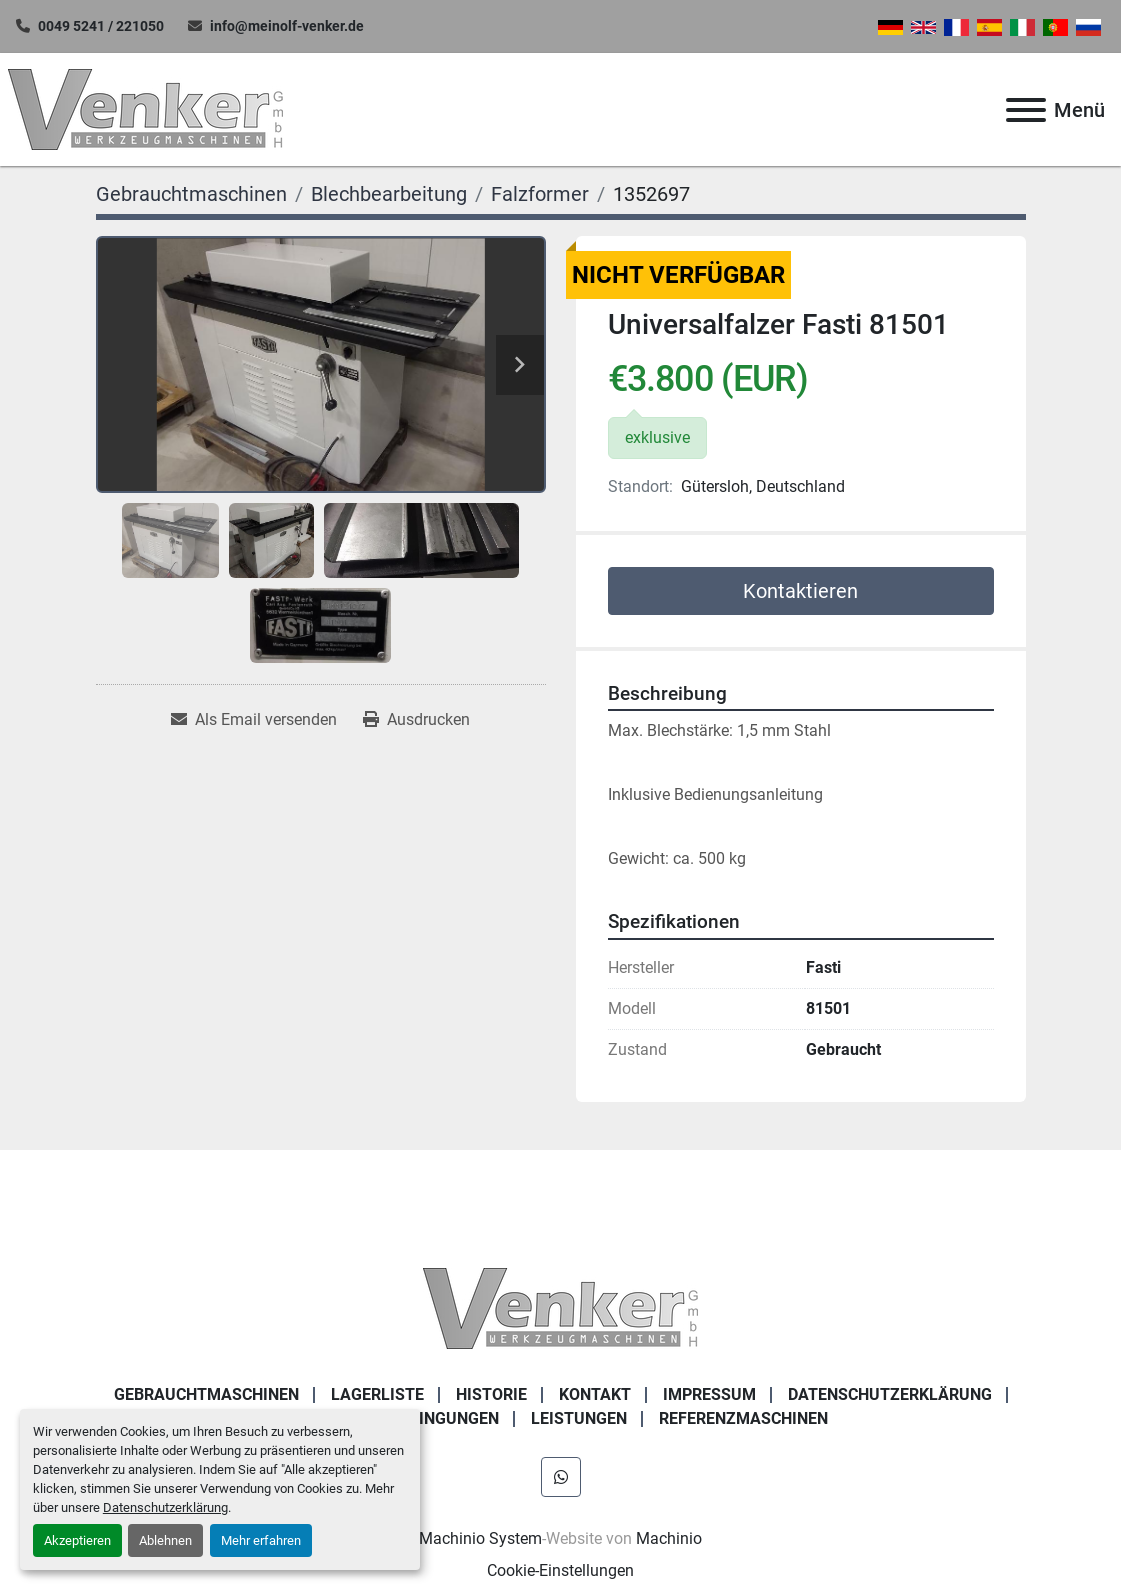  Describe the element at coordinates (561, 1477) in the screenshot. I see `[whatsapp]` at that location.